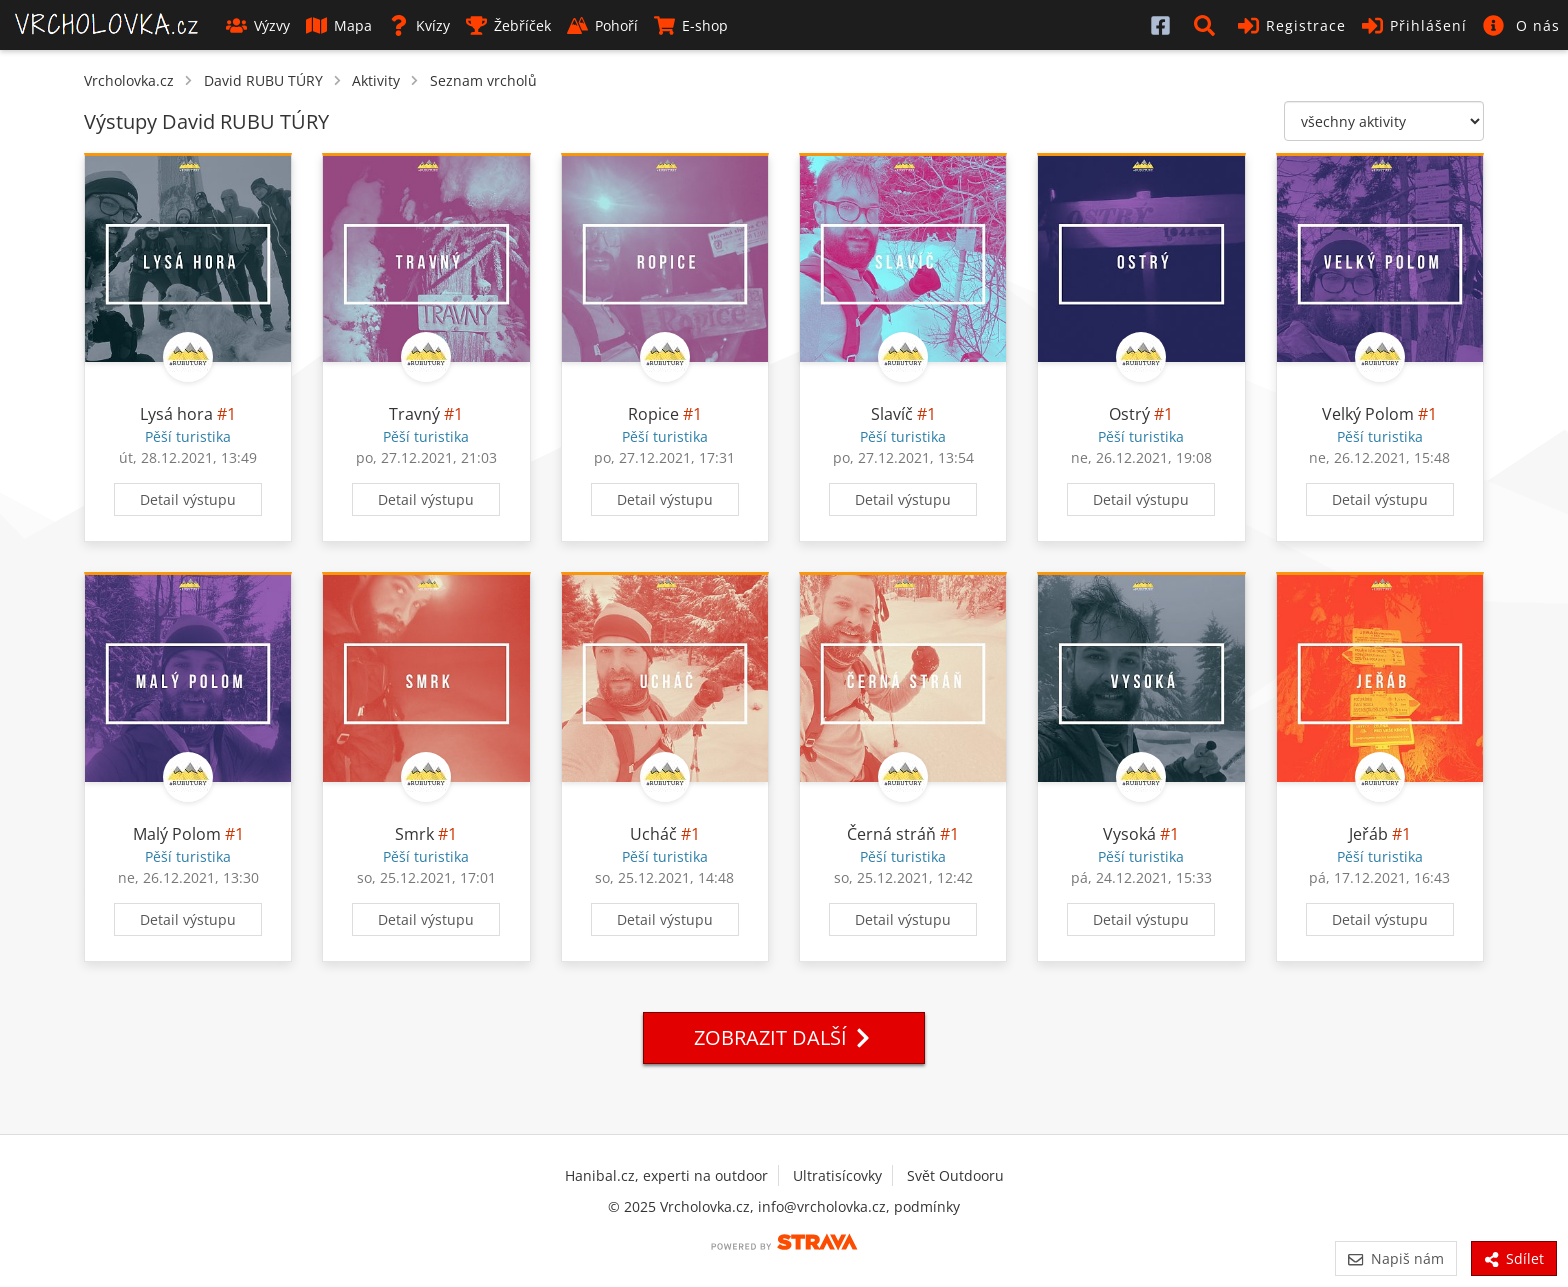  Describe the element at coordinates (176, 414) in the screenshot. I see `Lysá hora` at that location.